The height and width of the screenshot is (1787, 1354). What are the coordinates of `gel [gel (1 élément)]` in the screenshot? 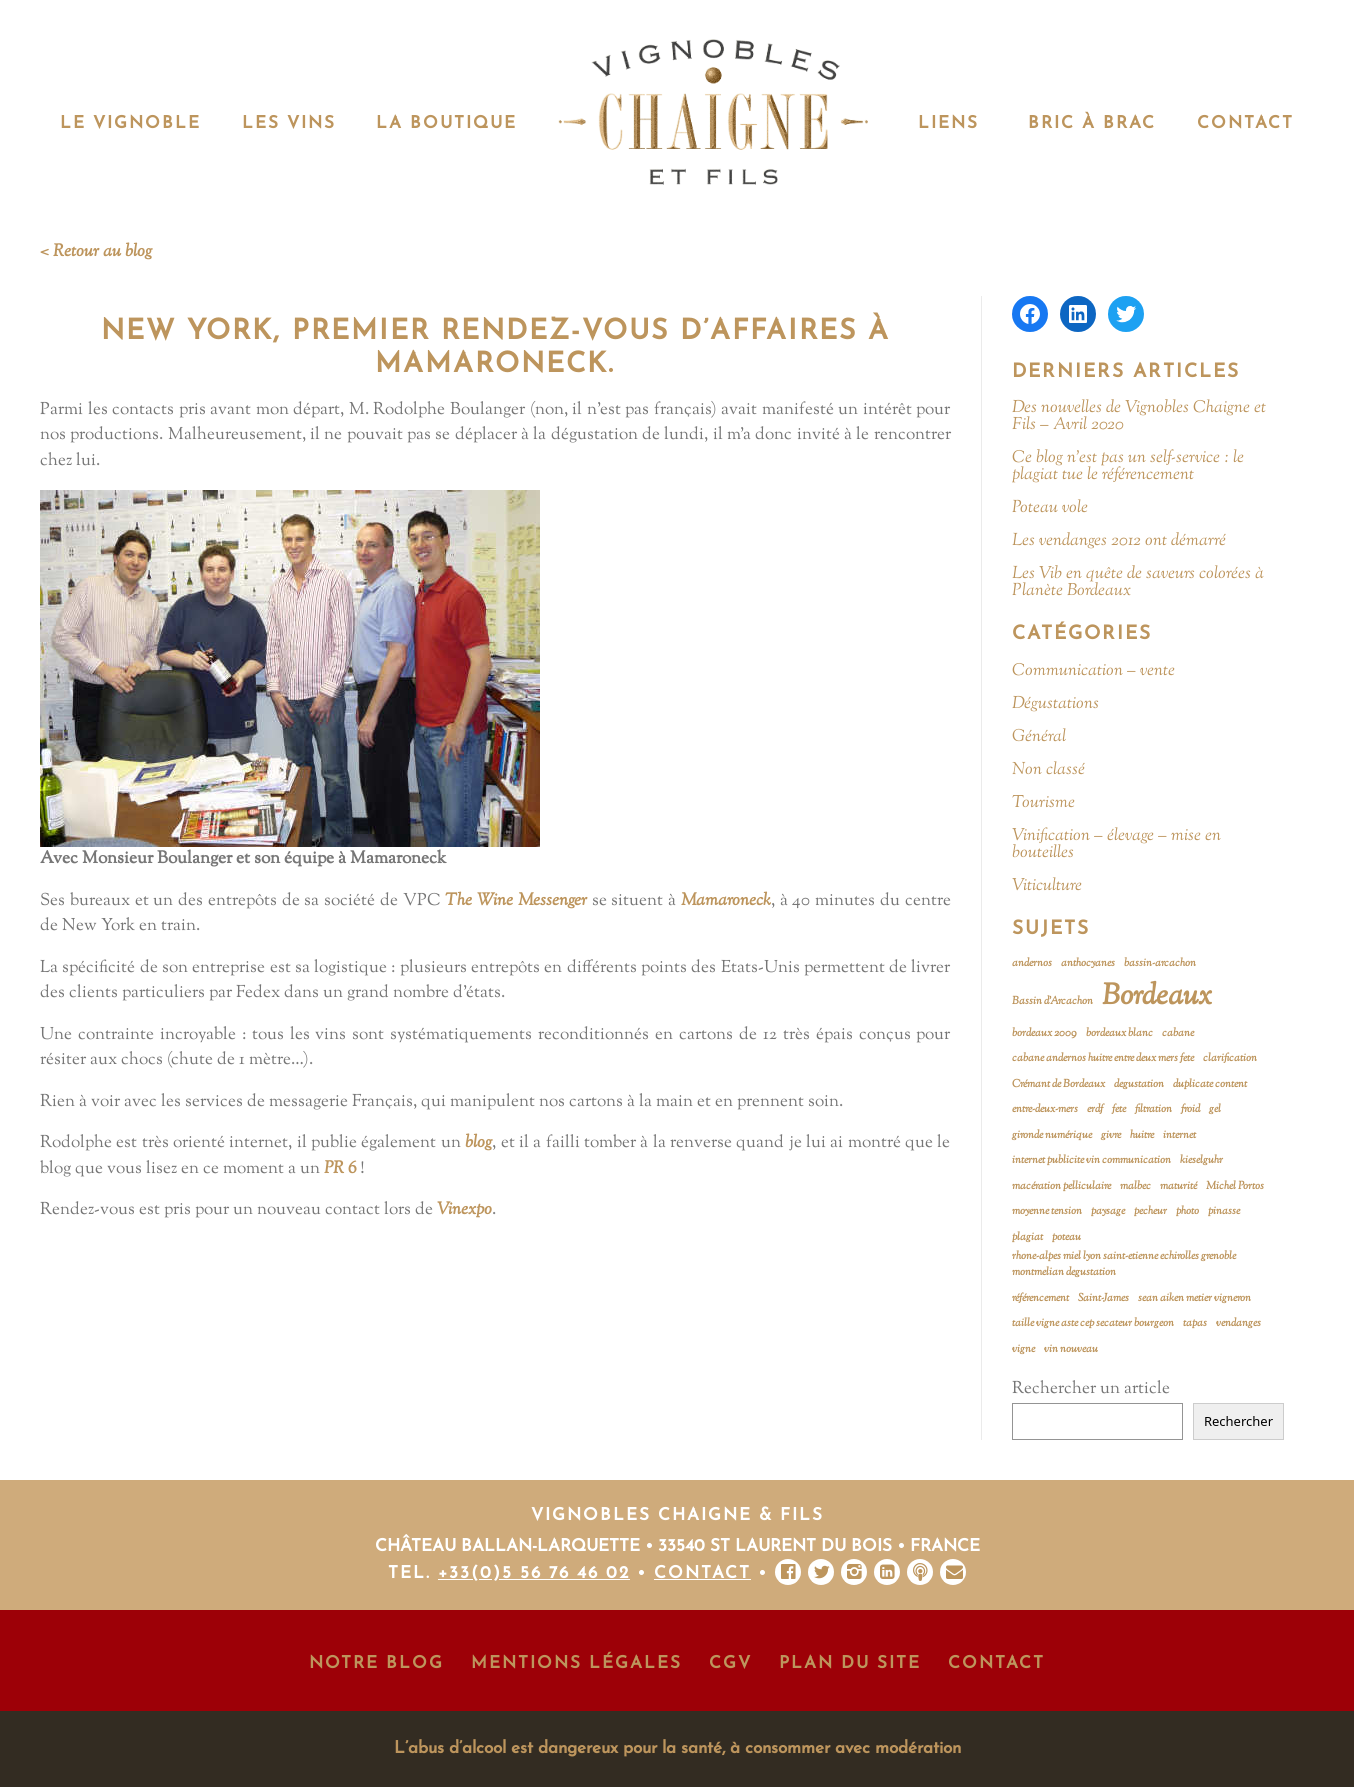 It's located at (1215, 1109).